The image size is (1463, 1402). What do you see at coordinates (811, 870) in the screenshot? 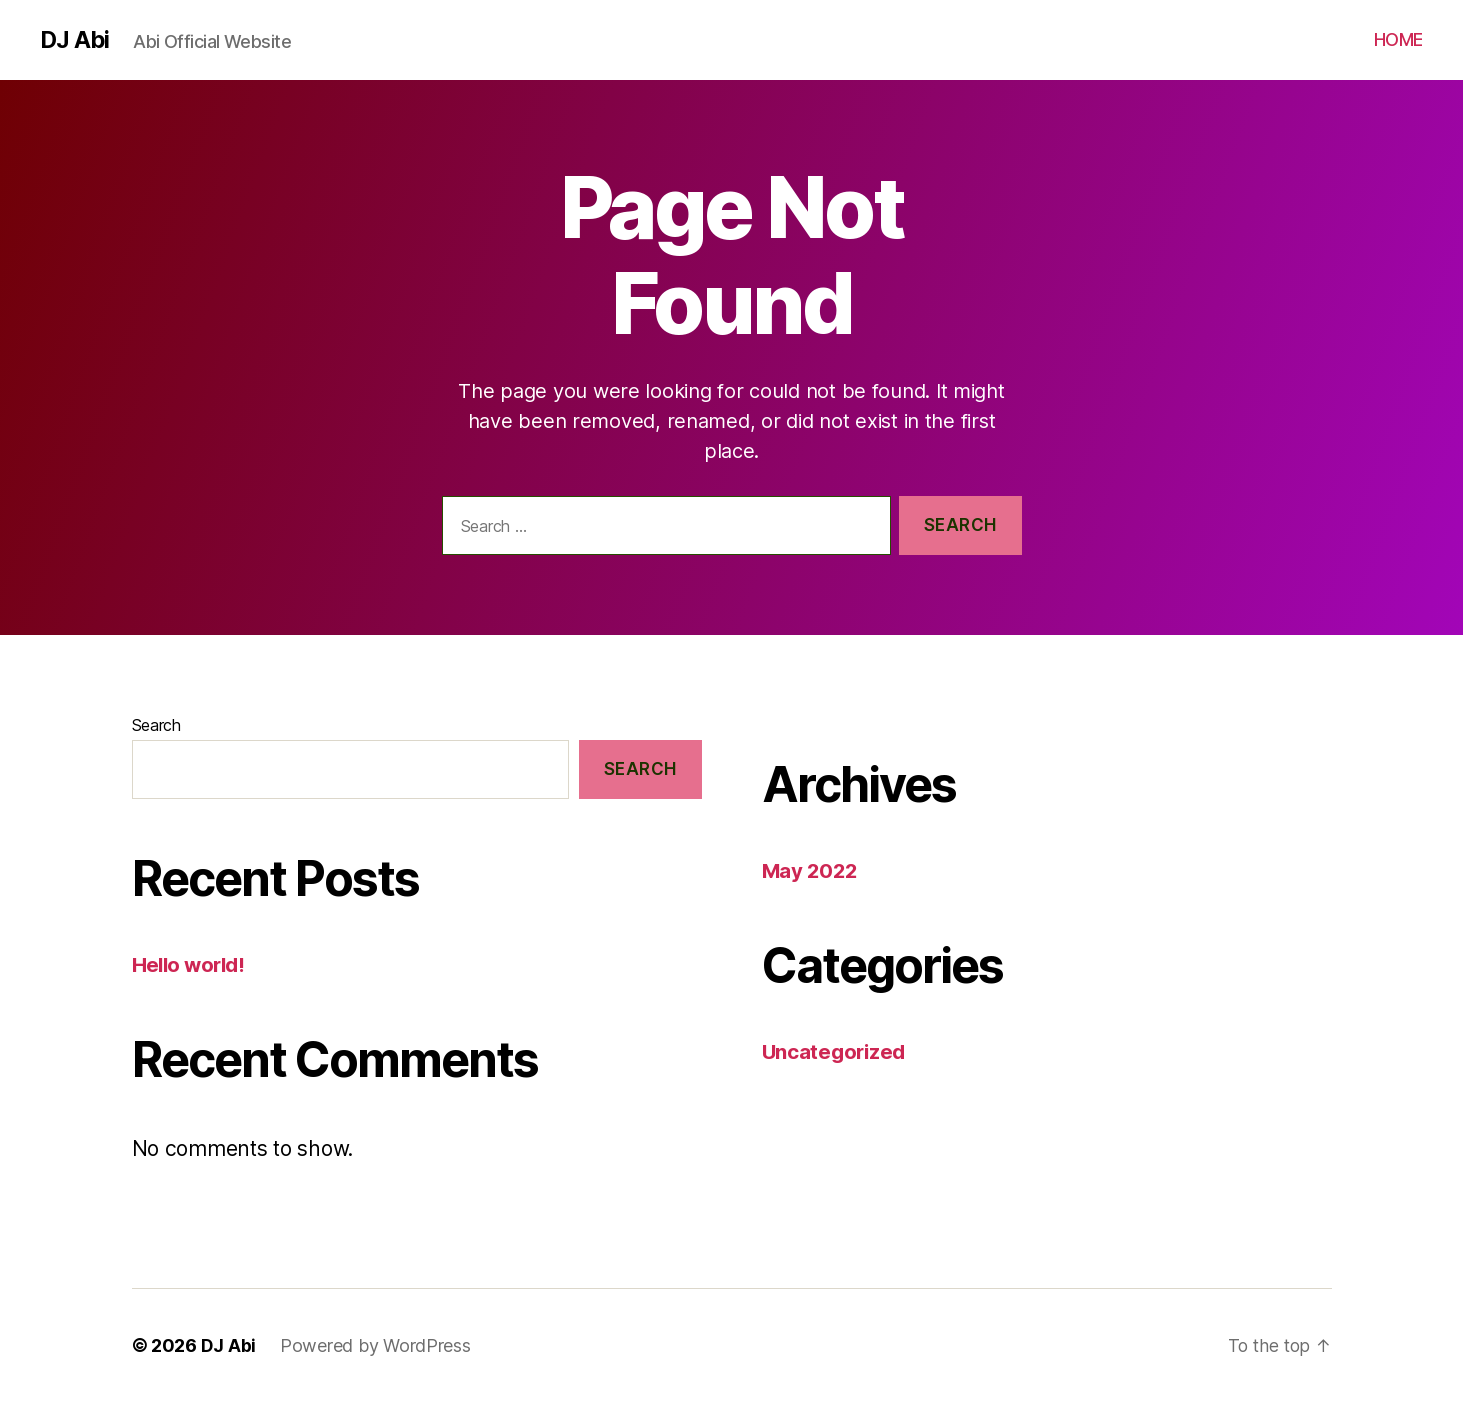
I see `May 2022` at bounding box center [811, 870].